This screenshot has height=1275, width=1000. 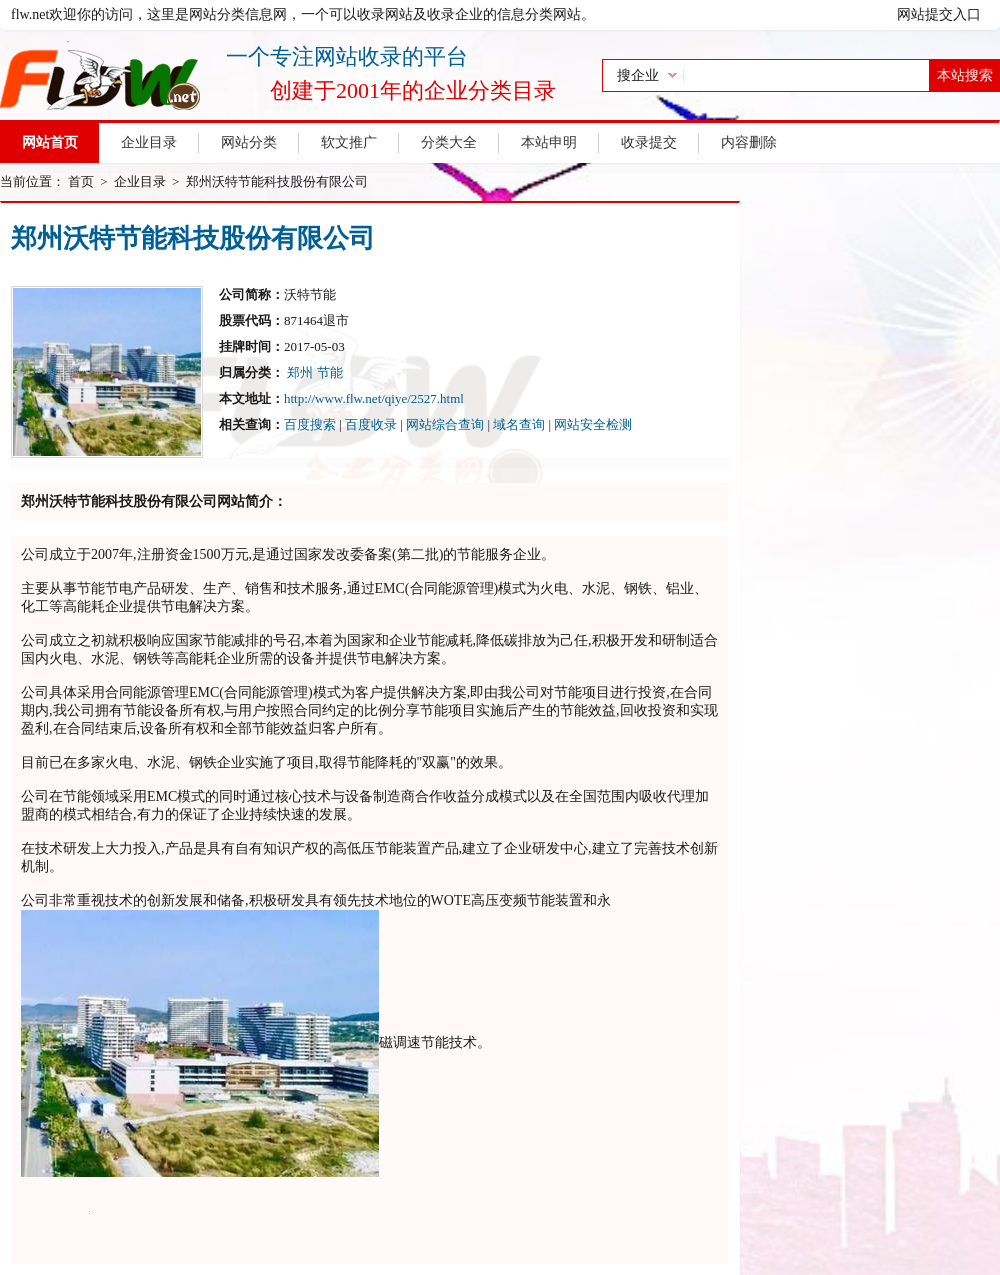 I want to click on 郑州沃特节能科技股份有限公司, so click(x=277, y=181).